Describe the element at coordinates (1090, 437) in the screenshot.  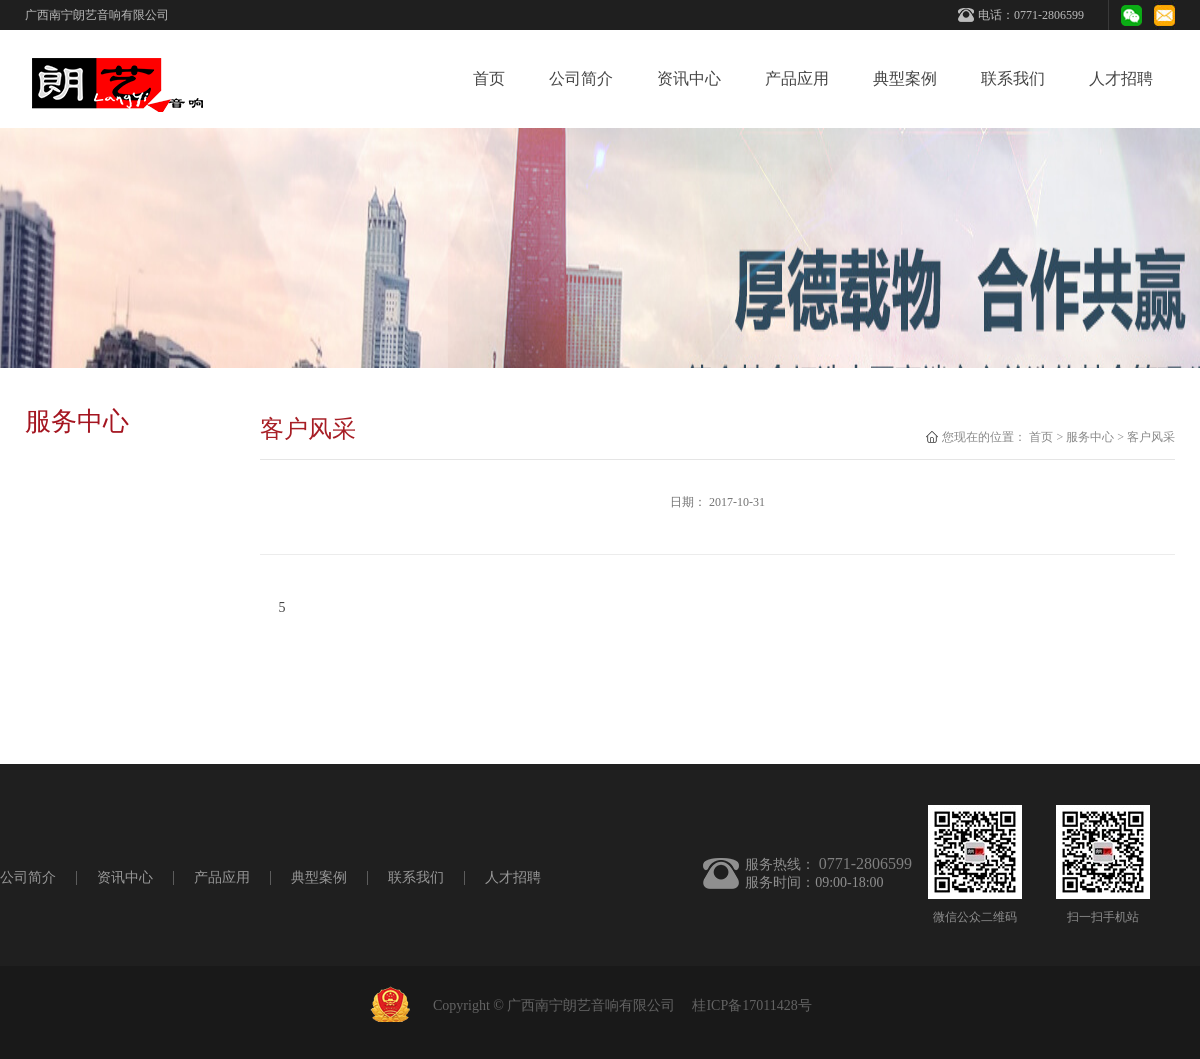
I see `服务中心` at that location.